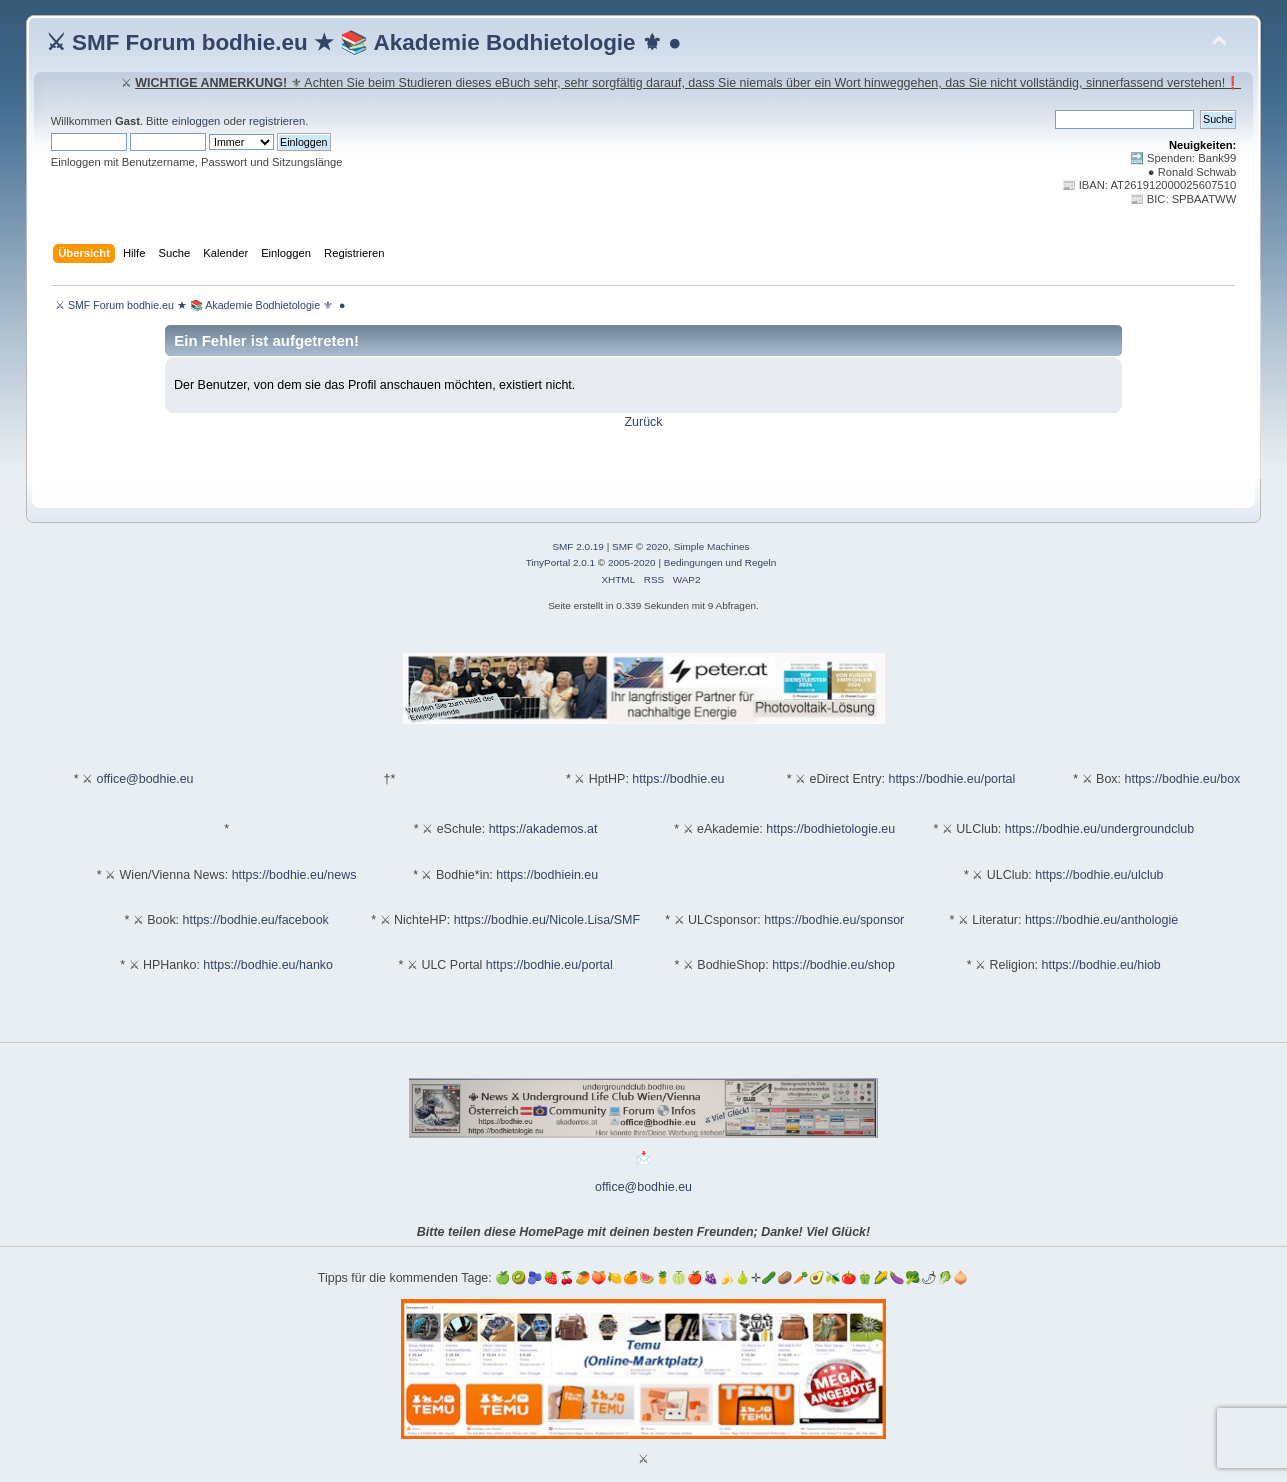  I want to click on https://bodhie.eu/shop, so click(833, 965).